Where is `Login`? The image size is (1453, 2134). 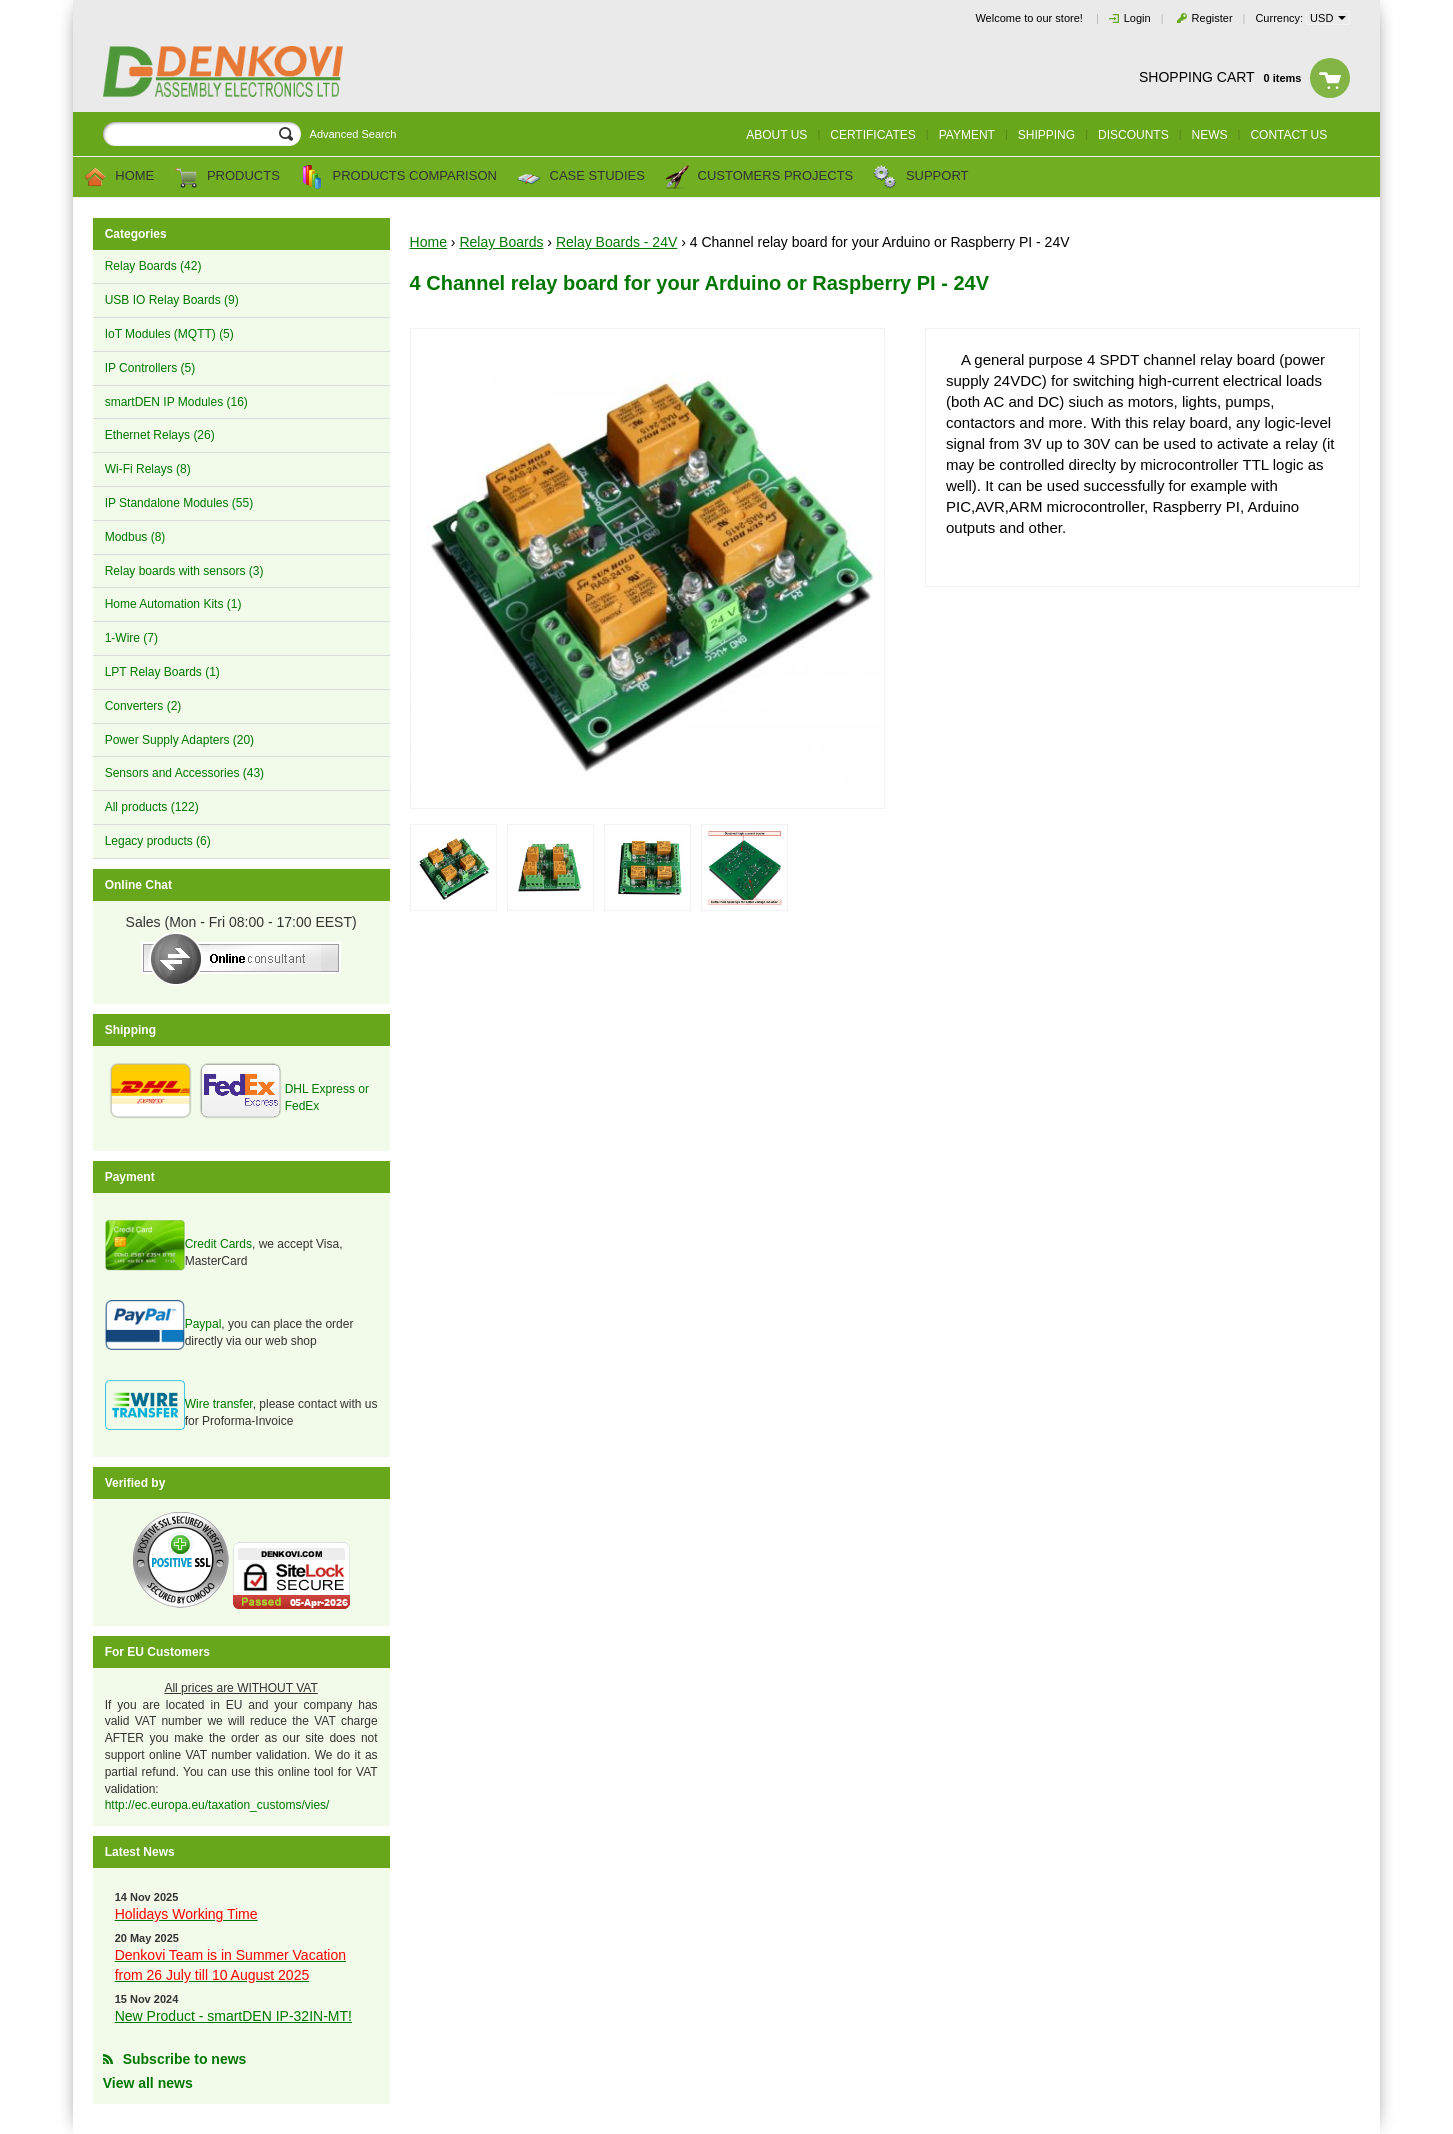 Login is located at coordinates (1137, 18).